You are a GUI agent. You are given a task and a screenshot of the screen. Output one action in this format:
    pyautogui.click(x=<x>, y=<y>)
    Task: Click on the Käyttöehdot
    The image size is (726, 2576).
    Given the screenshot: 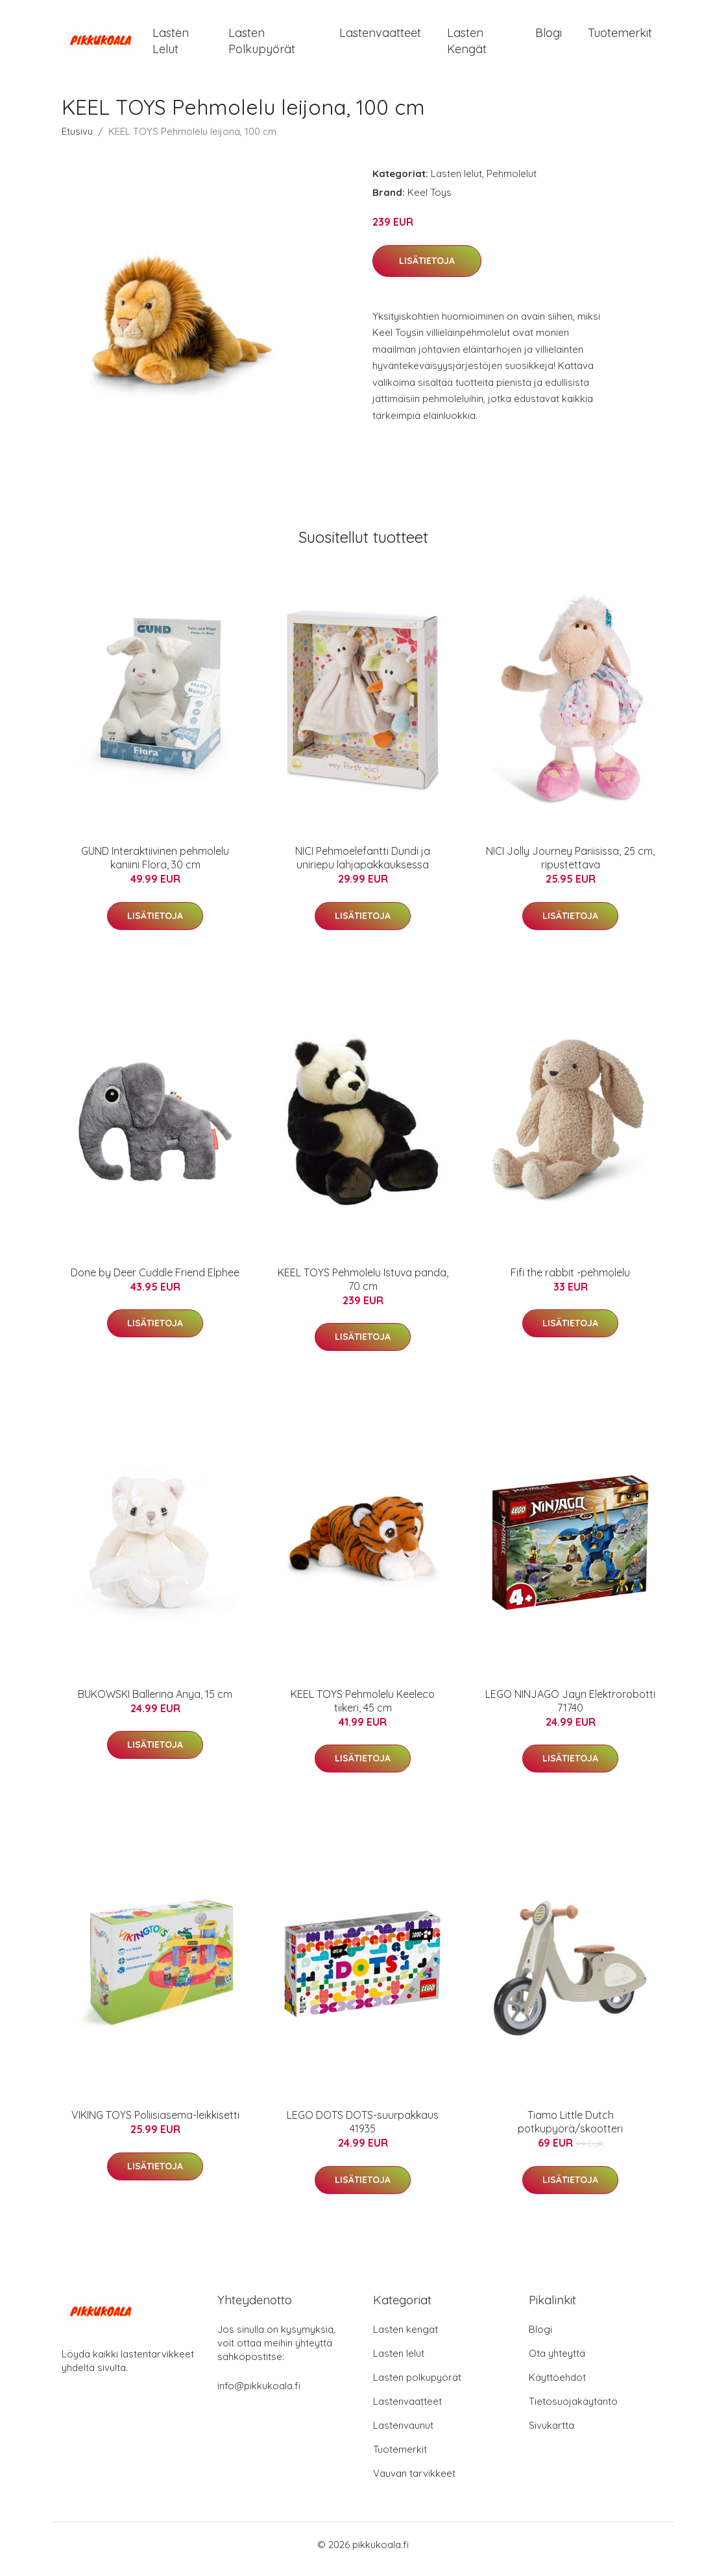 What is the action you would take?
    pyautogui.click(x=557, y=2386)
    